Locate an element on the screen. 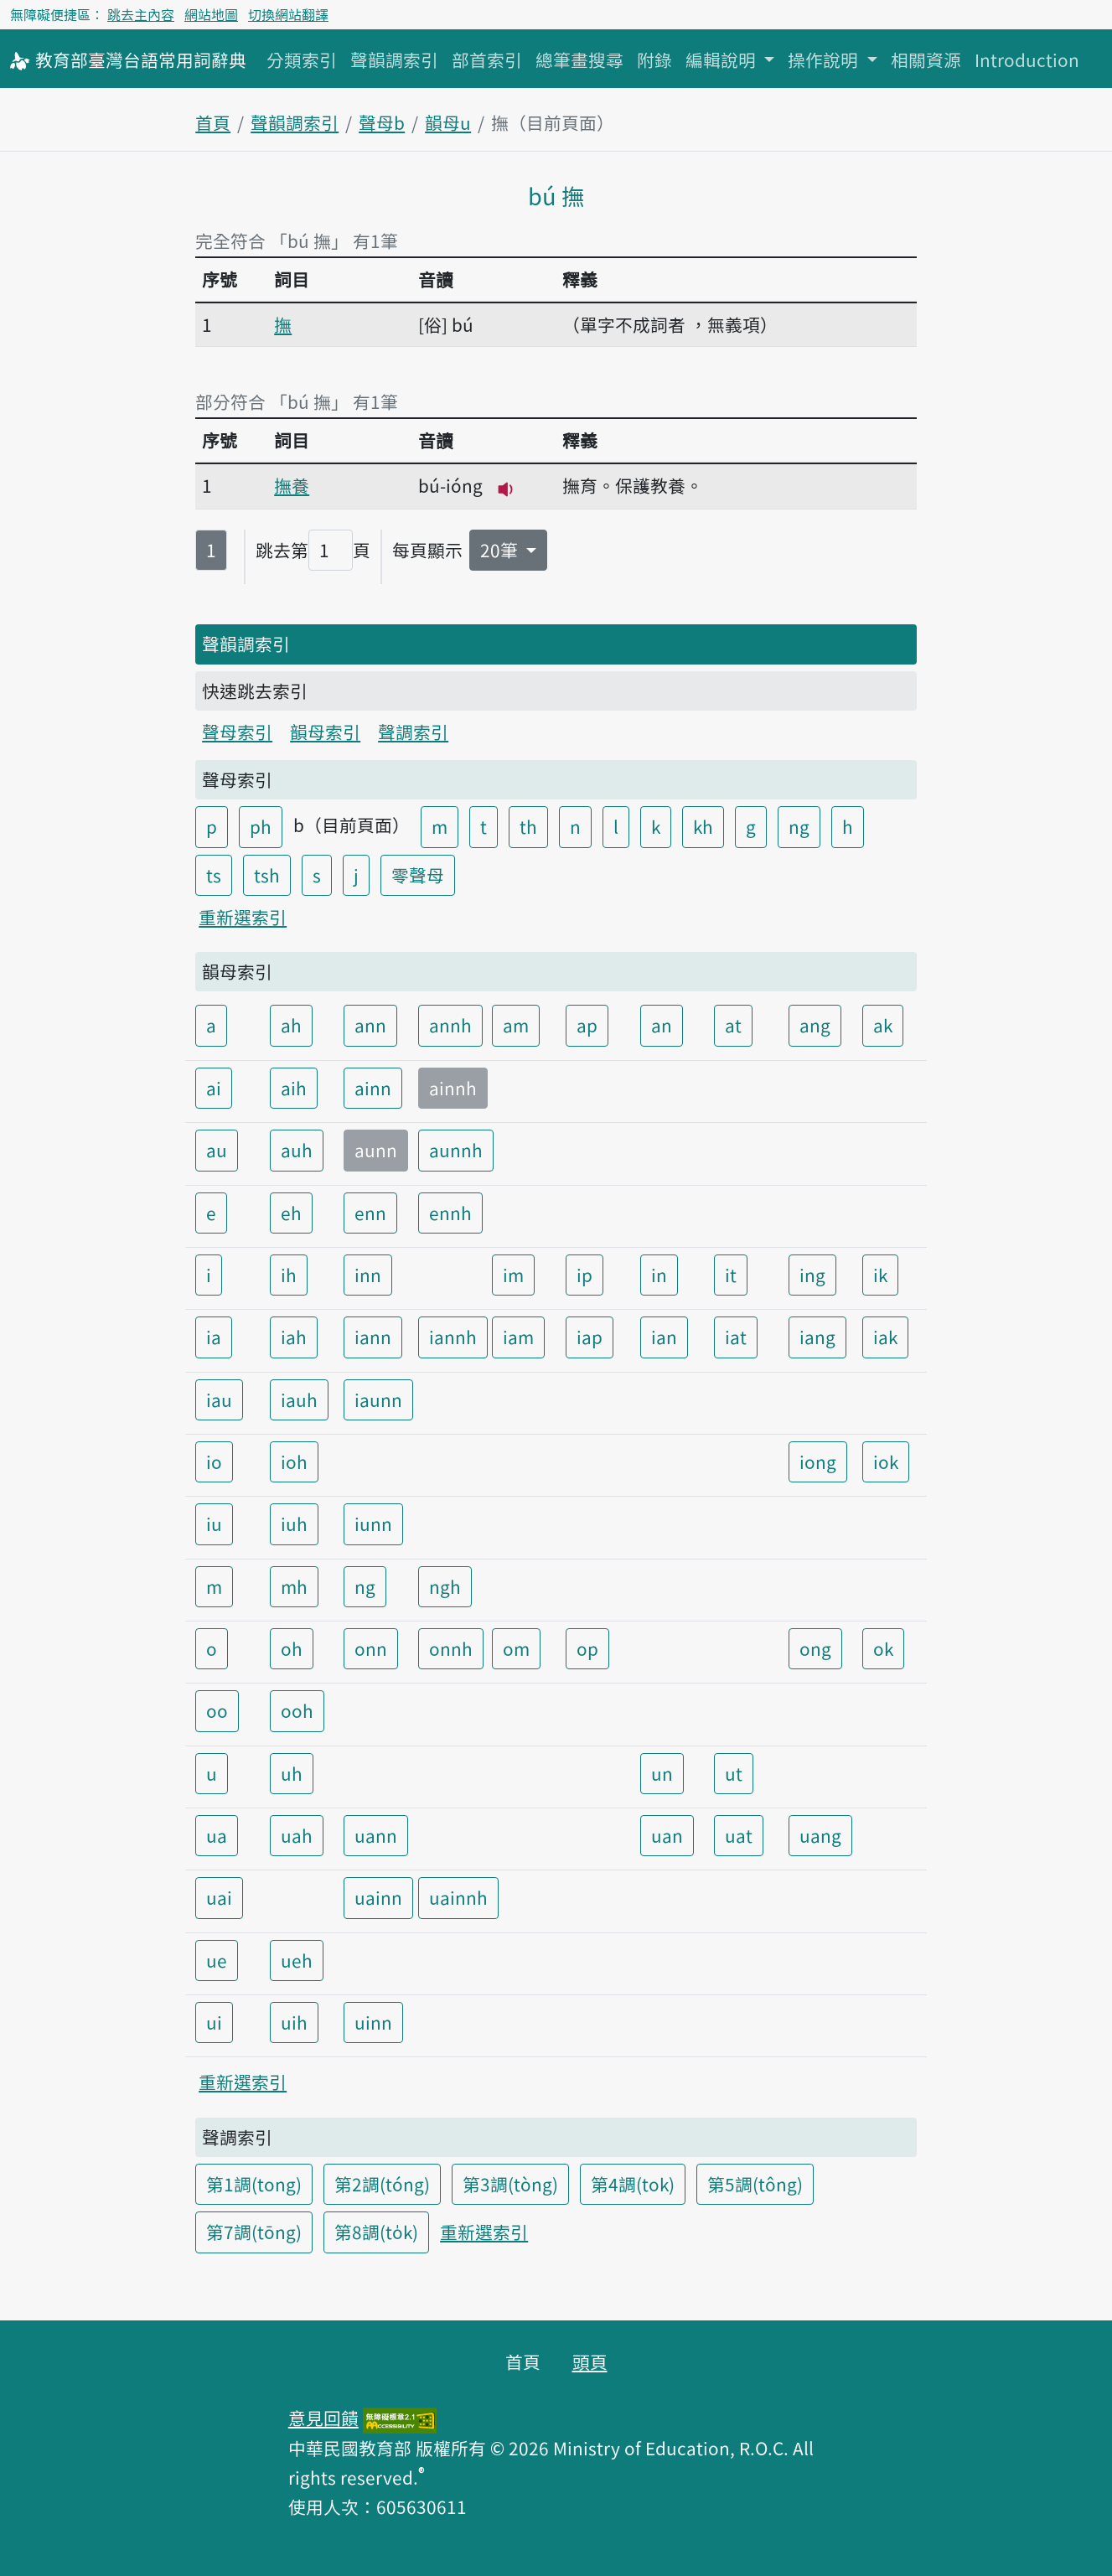 The height and width of the screenshot is (2576, 1112). in is located at coordinates (659, 1274).